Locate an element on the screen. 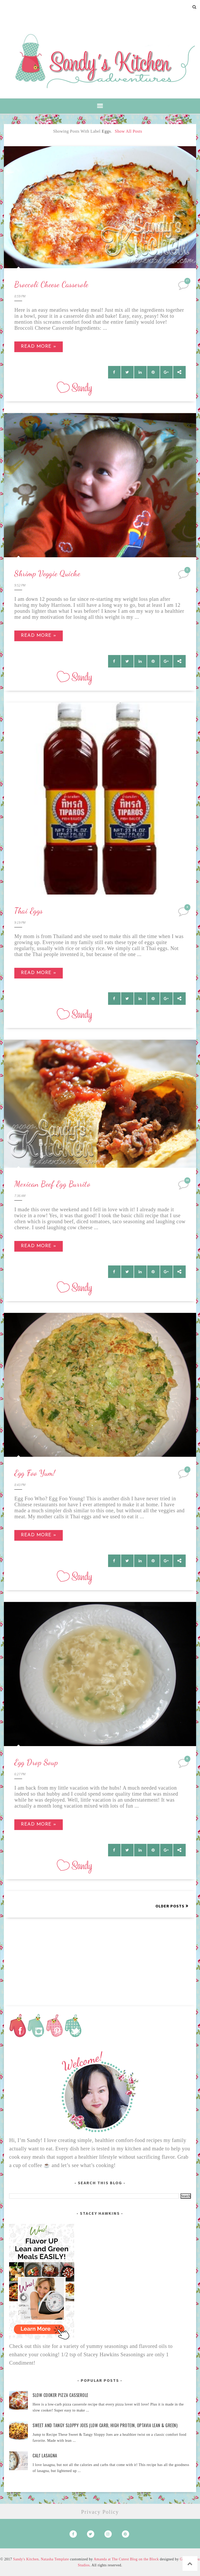  Amanda at The Cutest Blog on the Block is located at coordinates (126, 2559).